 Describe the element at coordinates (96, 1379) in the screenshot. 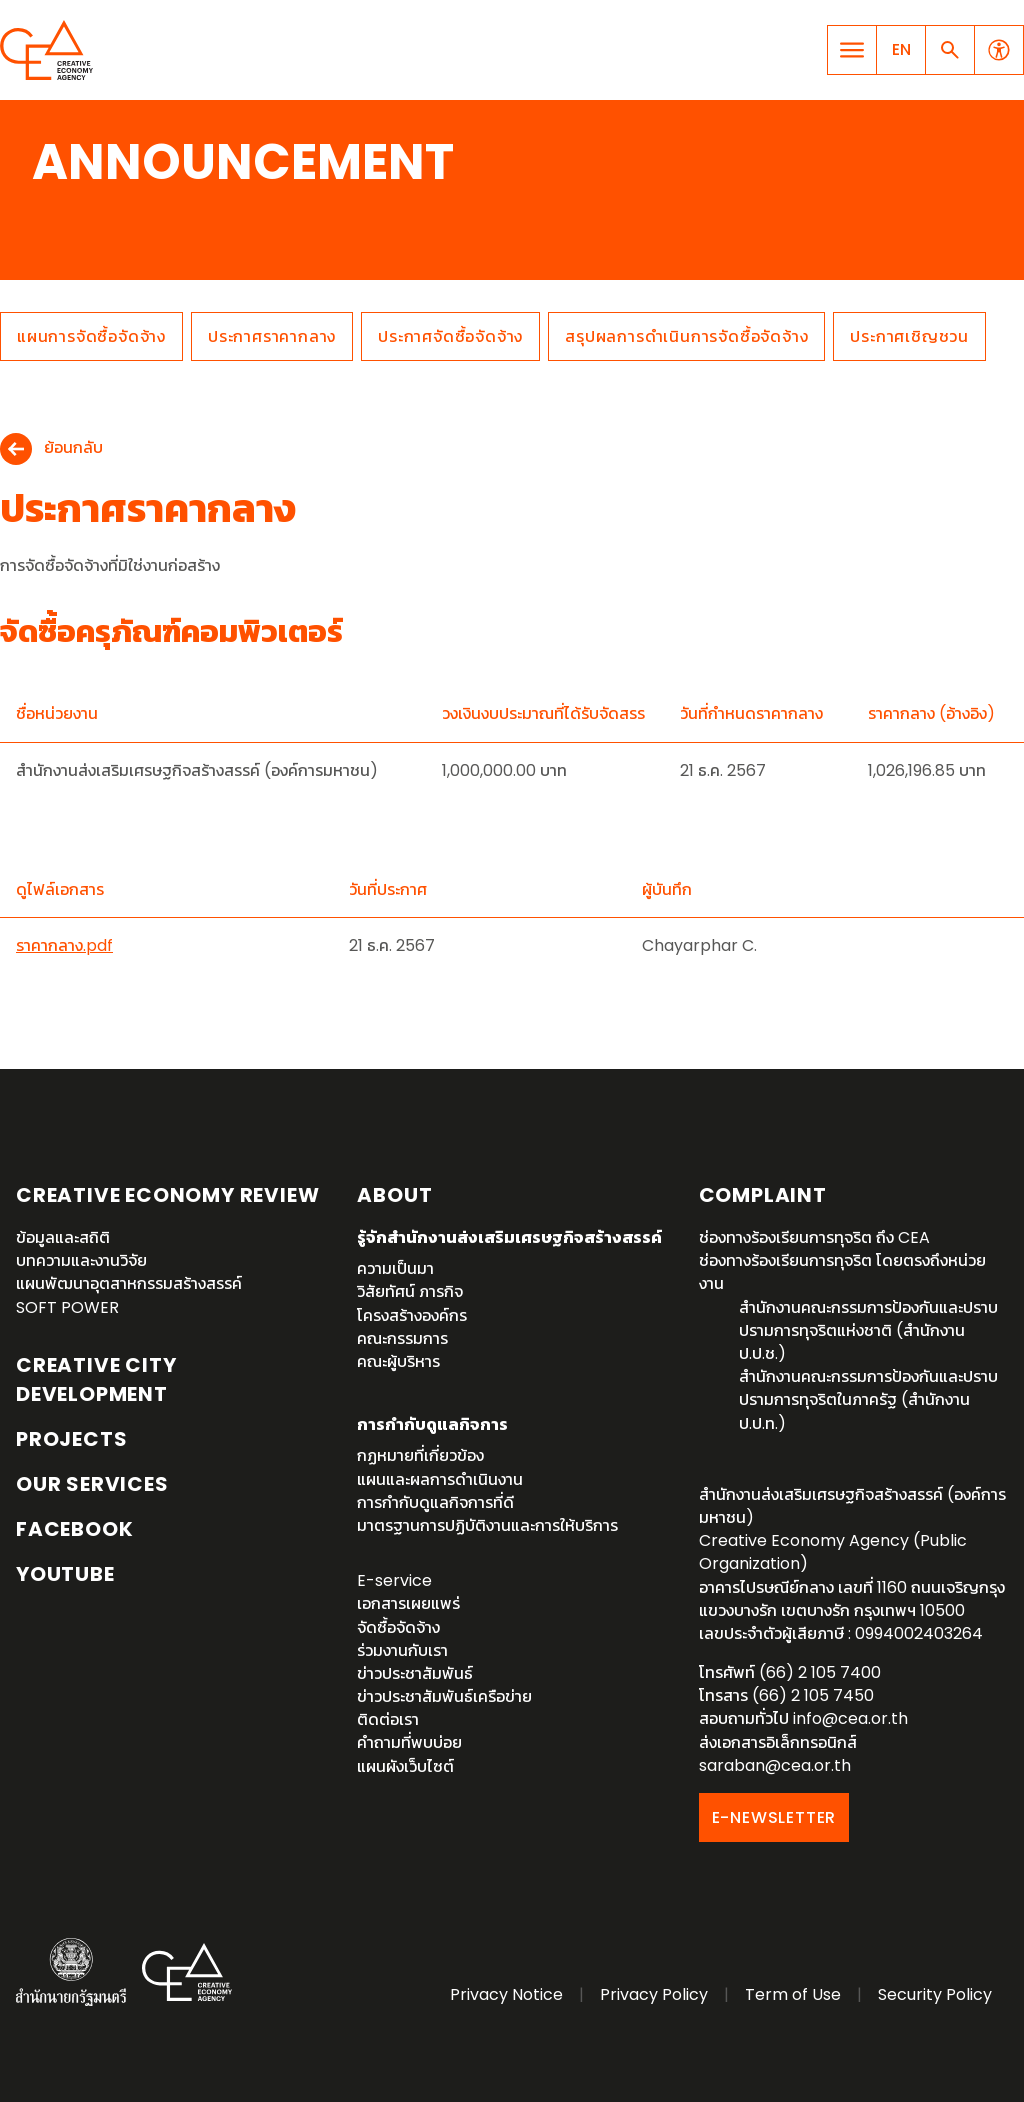

I see `Creative City Development` at that location.